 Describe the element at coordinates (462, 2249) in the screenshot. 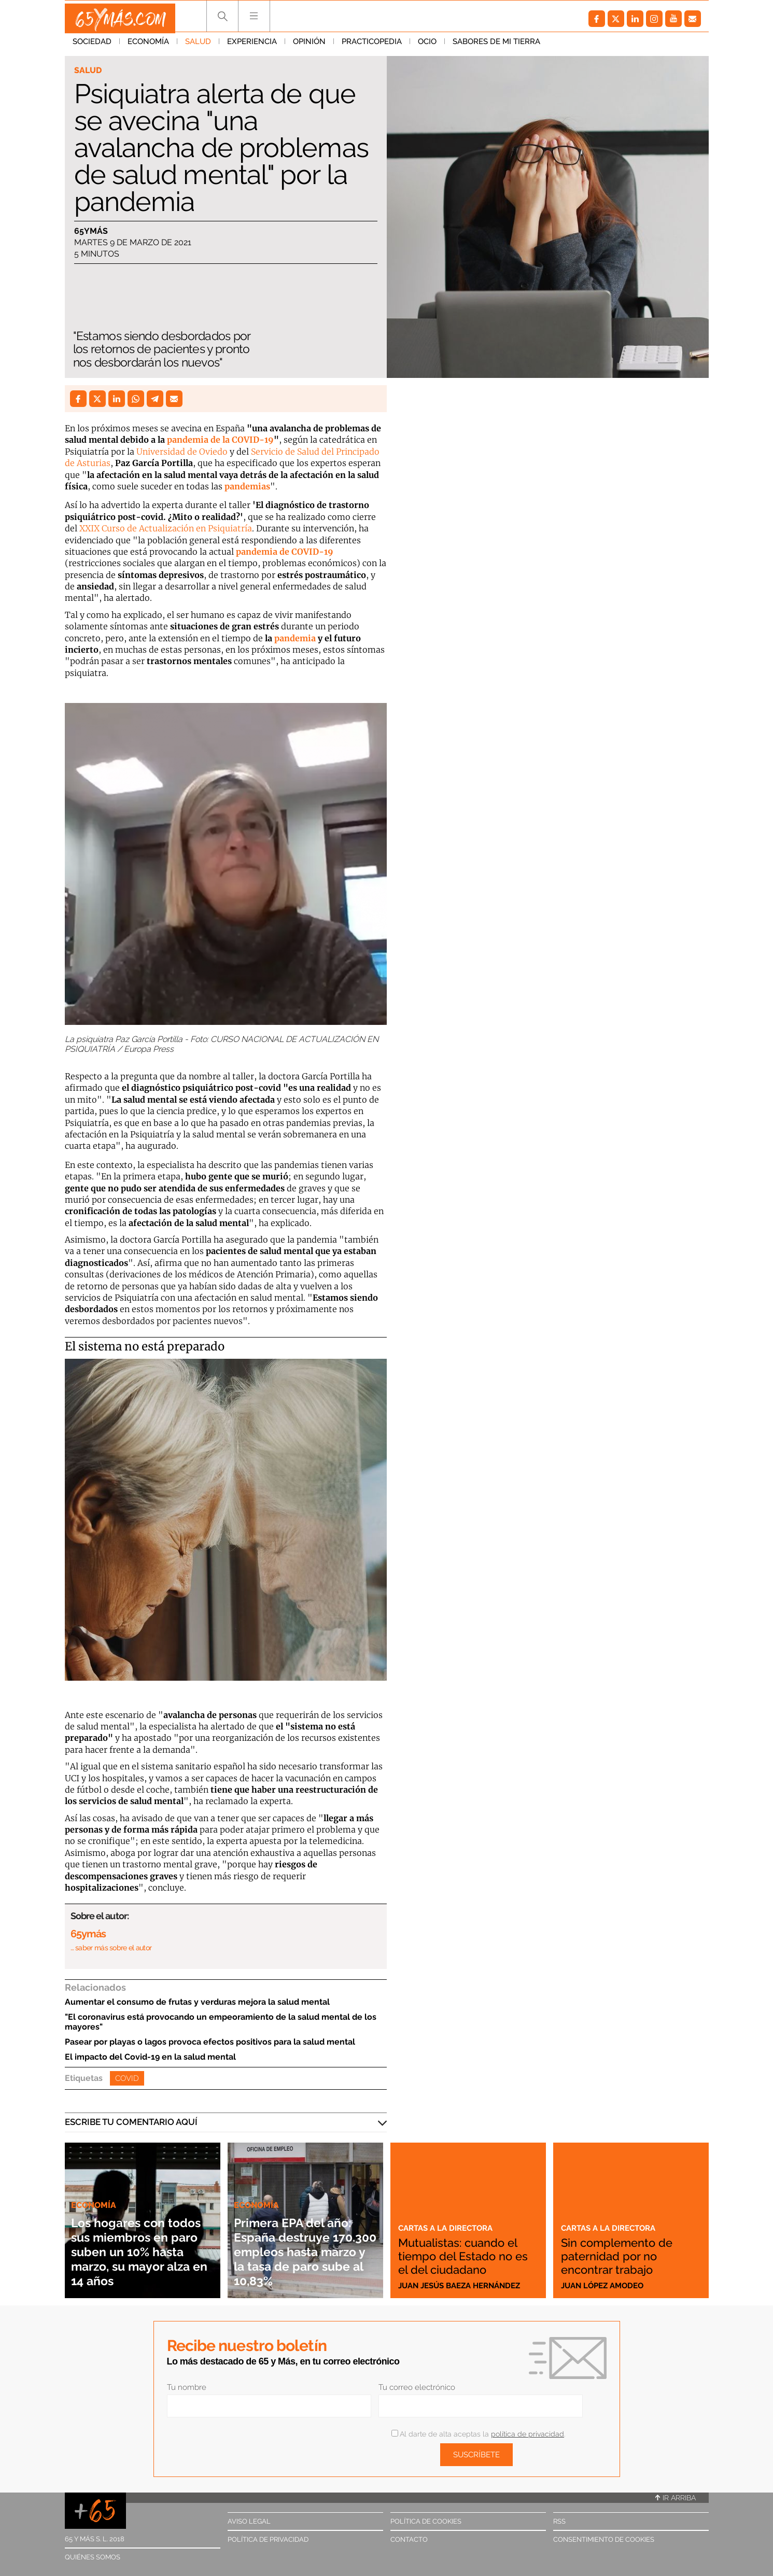

I see `Mutualistas: cuando el tiempo del Estado no es el del ciudadano` at that location.